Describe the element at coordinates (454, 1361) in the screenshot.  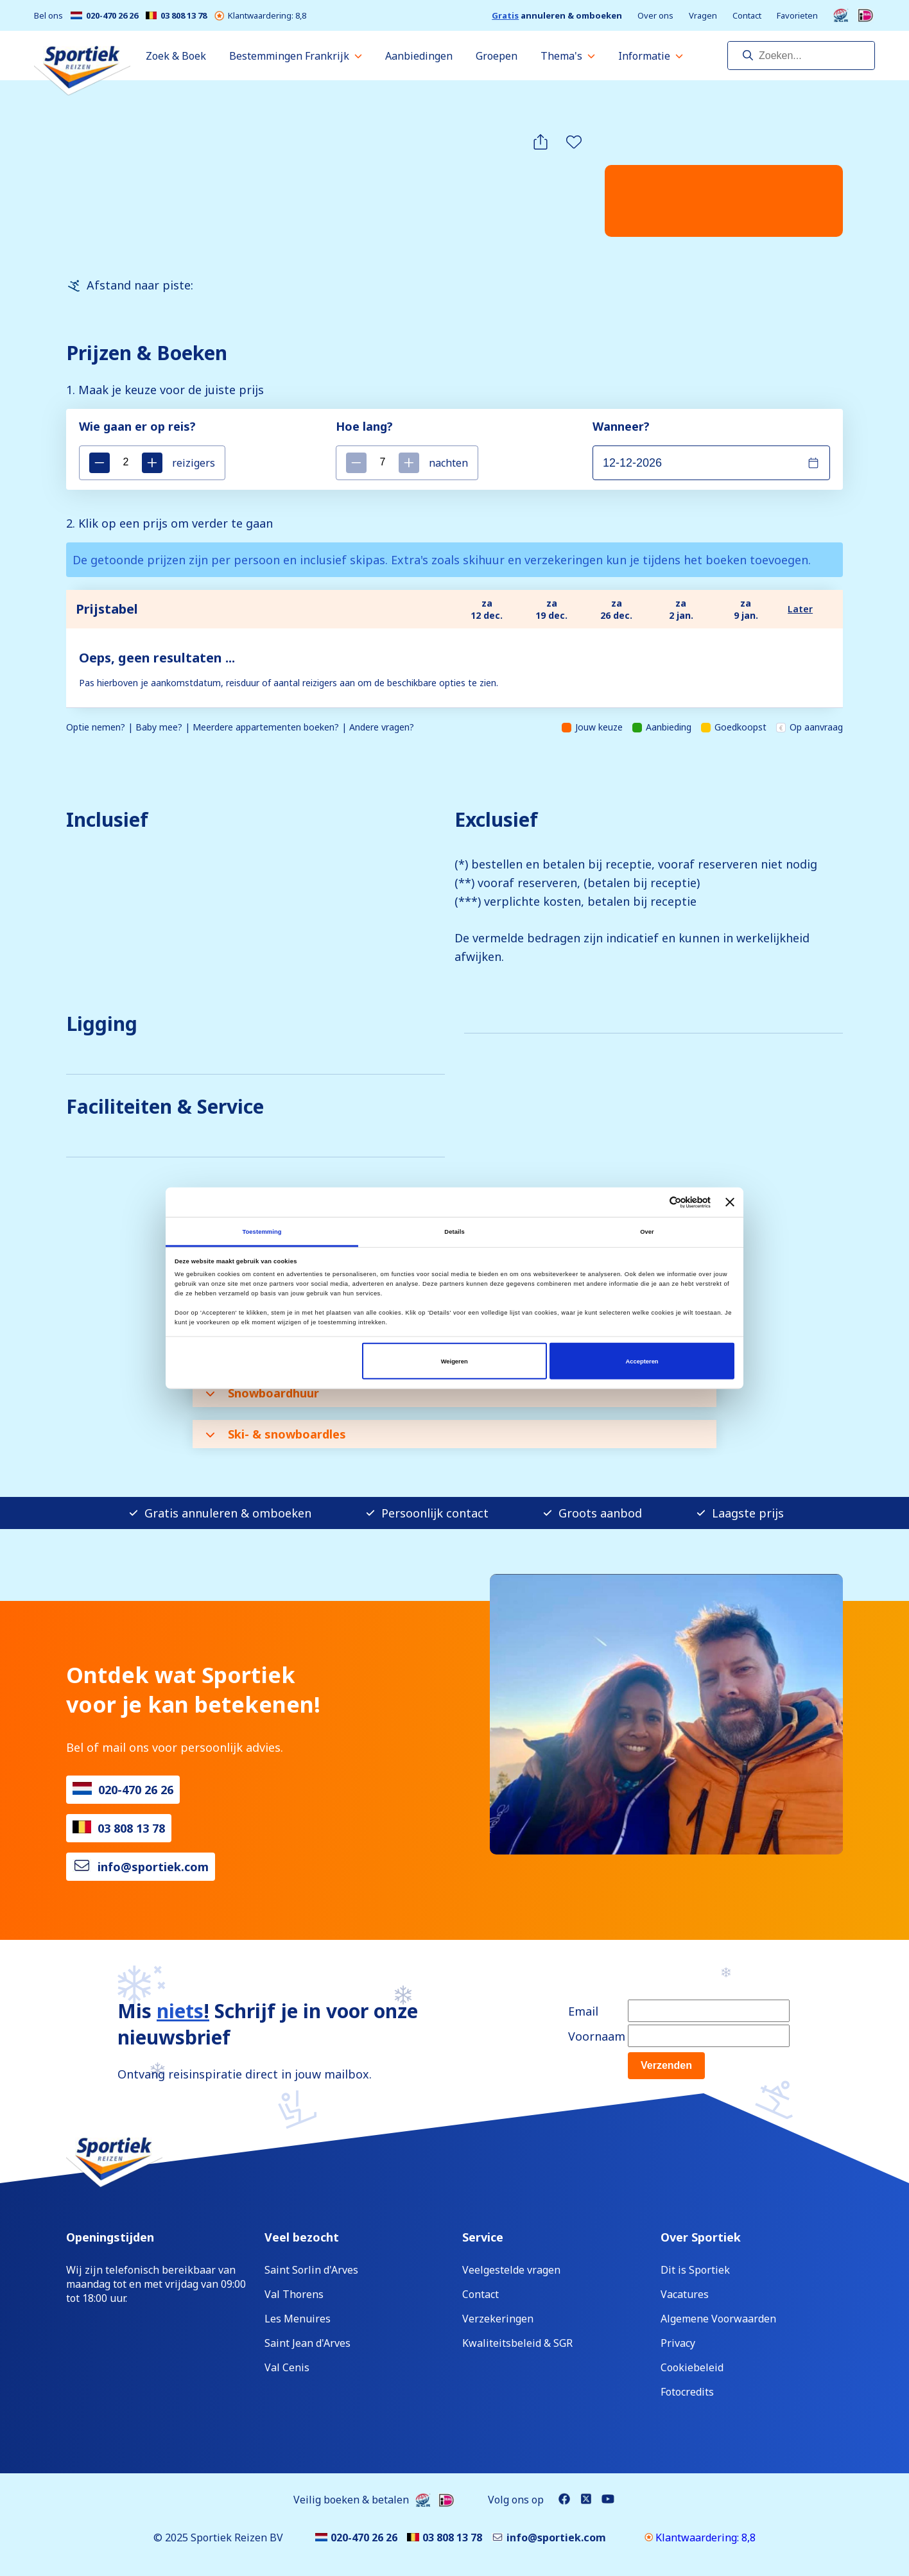
I see `Weigeren` at that location.